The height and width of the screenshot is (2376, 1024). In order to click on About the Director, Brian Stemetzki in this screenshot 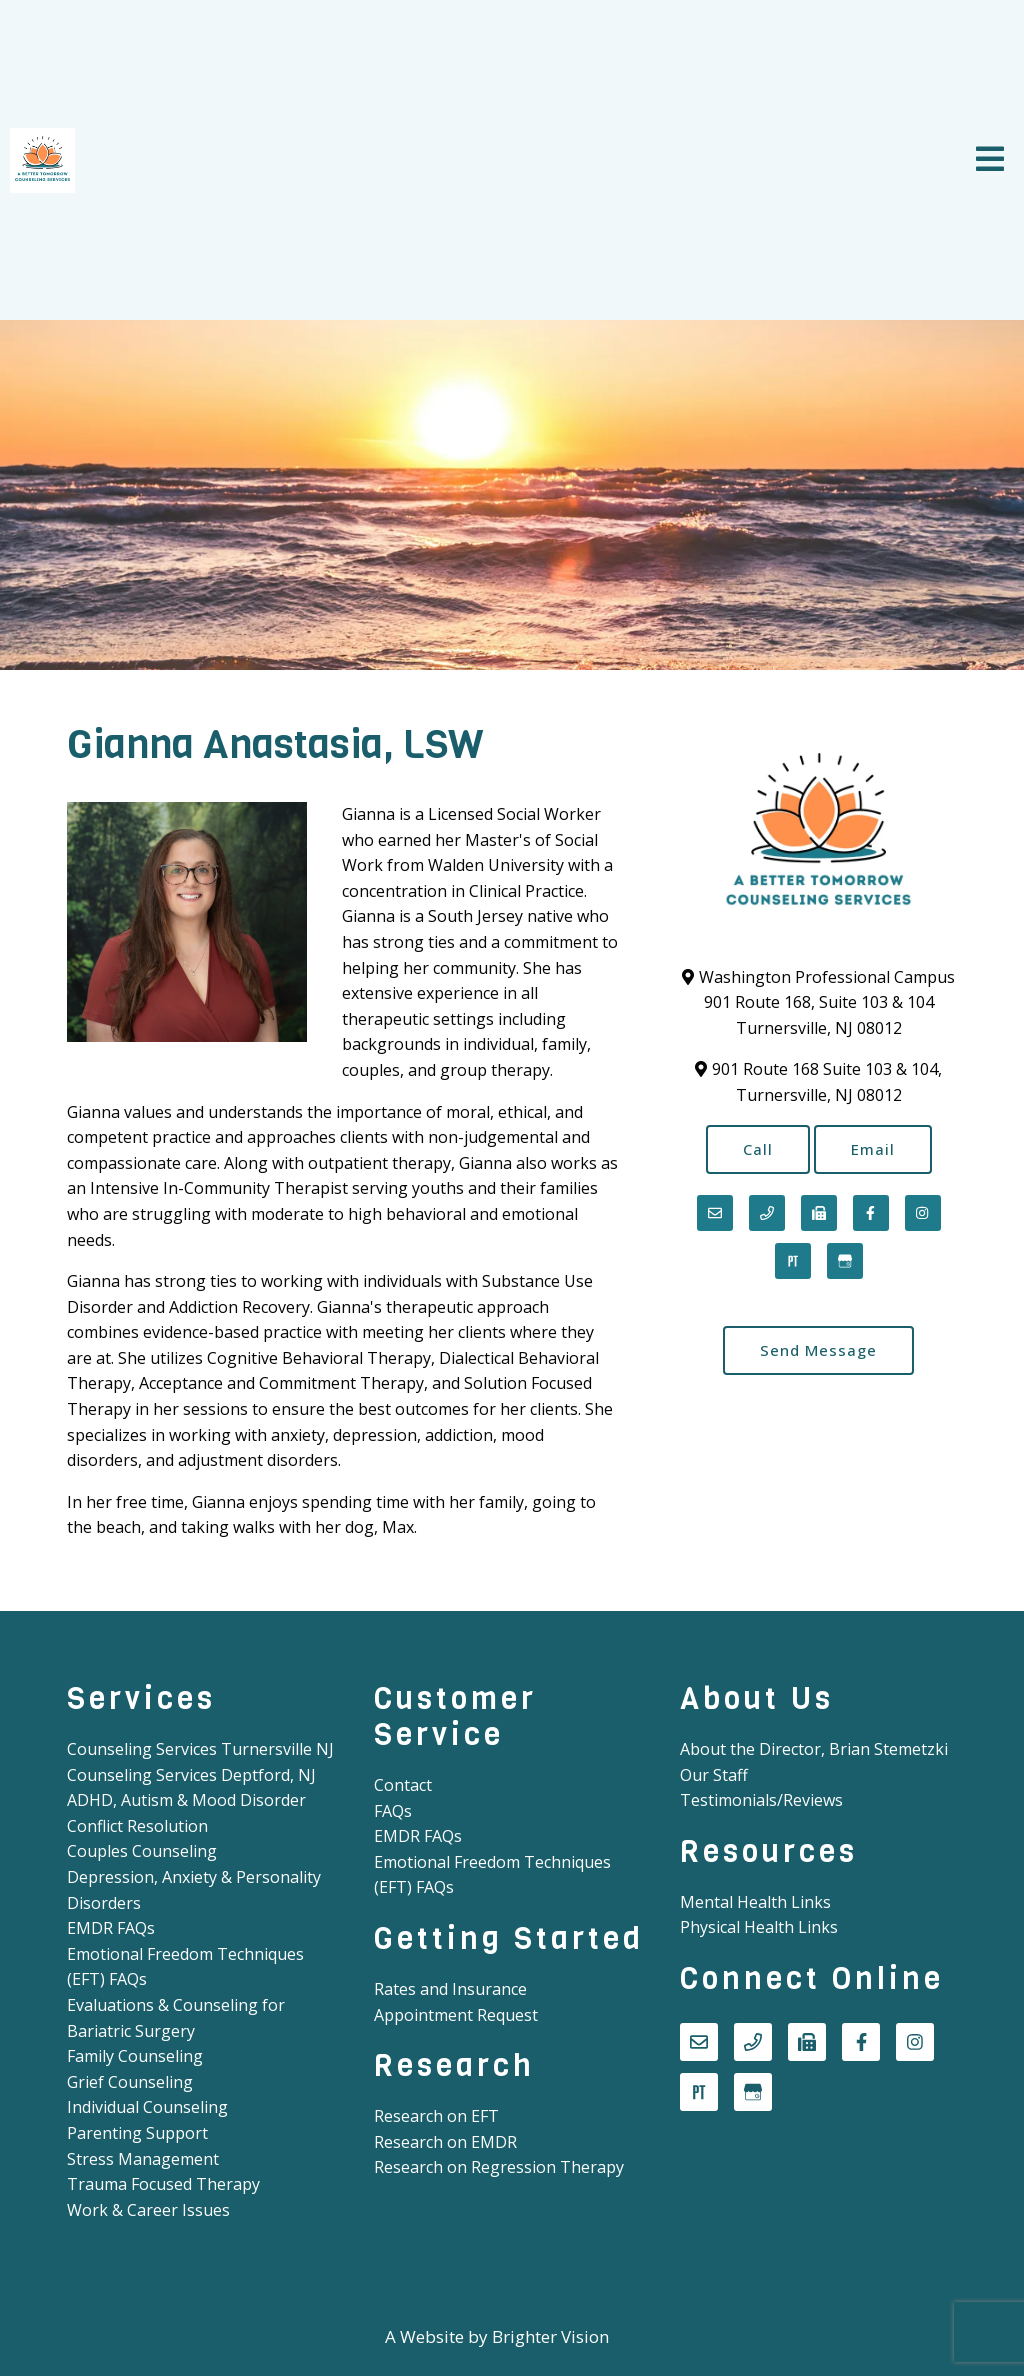, I will do `click(814, 1749)`.